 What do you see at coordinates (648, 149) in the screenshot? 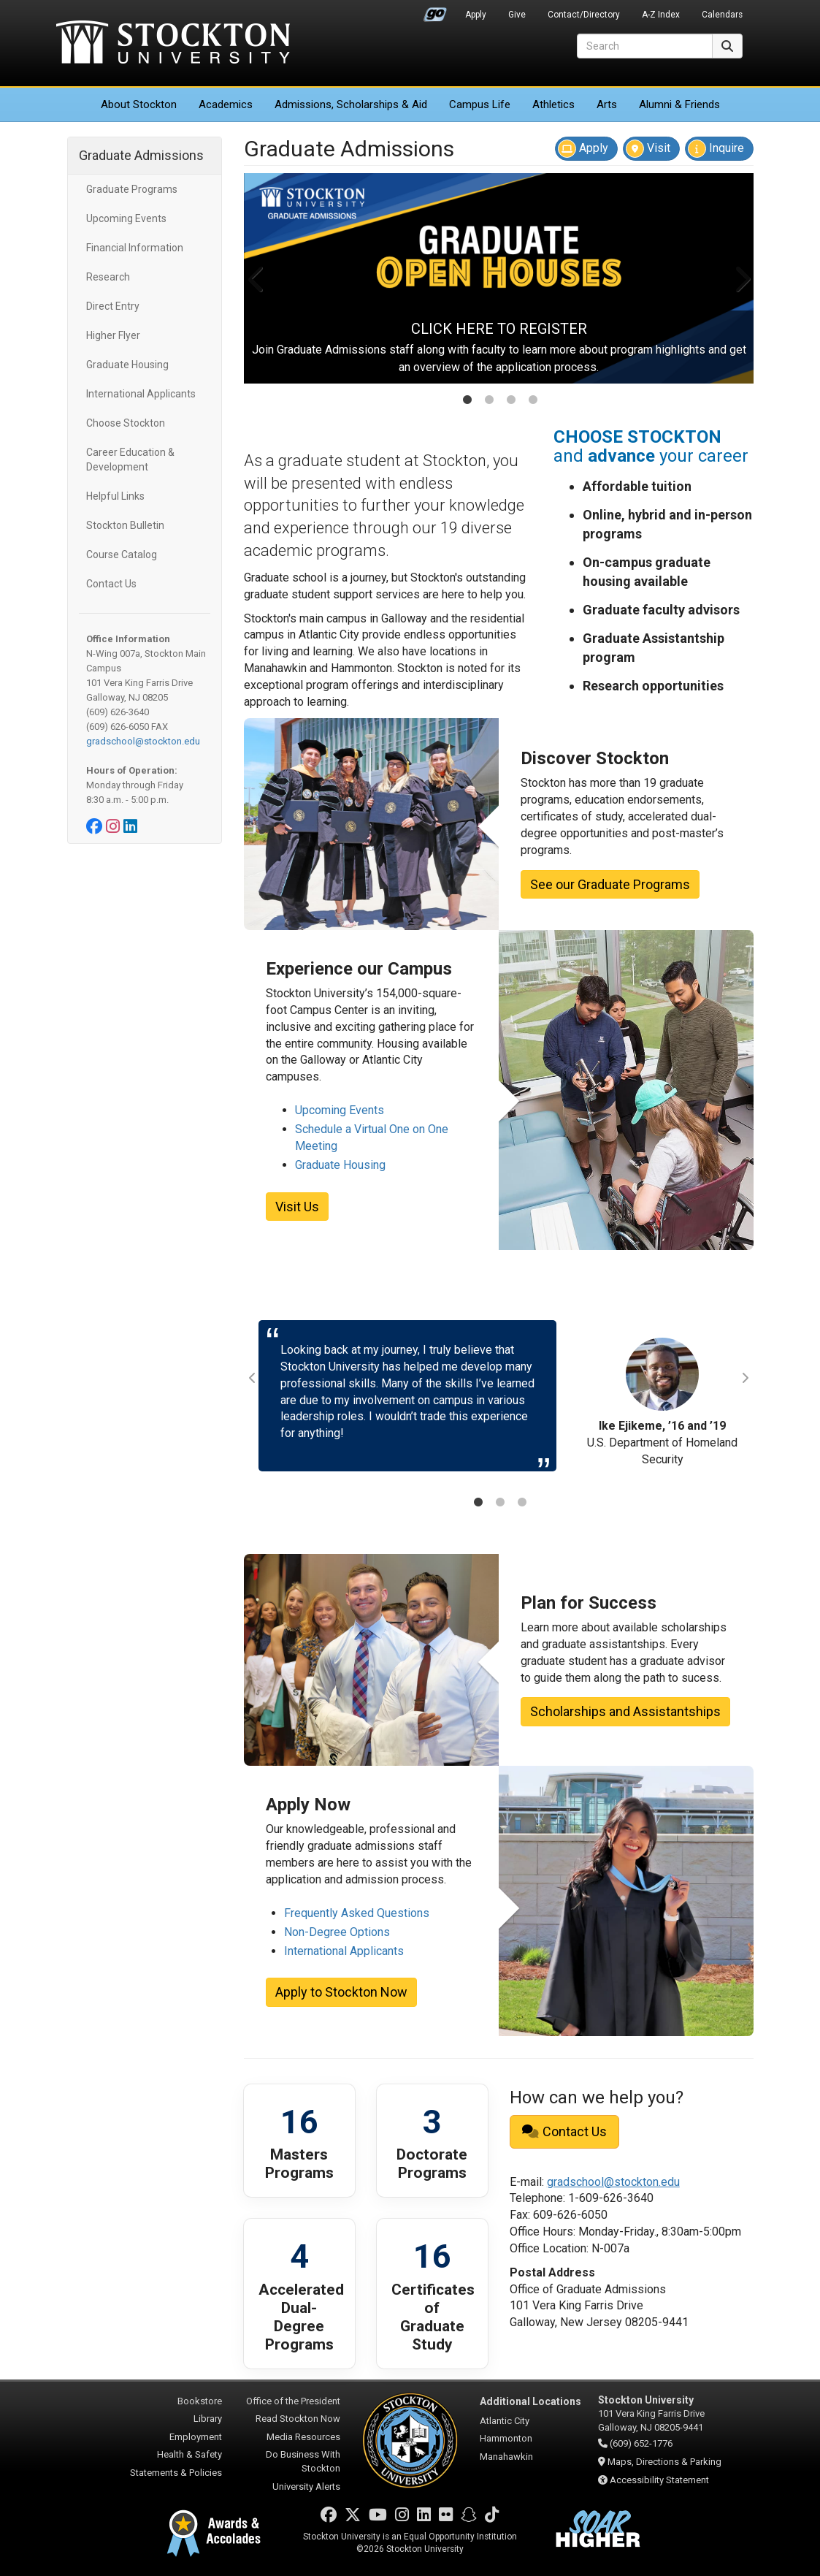
I see `Visit` at bounding box center [648, 149].